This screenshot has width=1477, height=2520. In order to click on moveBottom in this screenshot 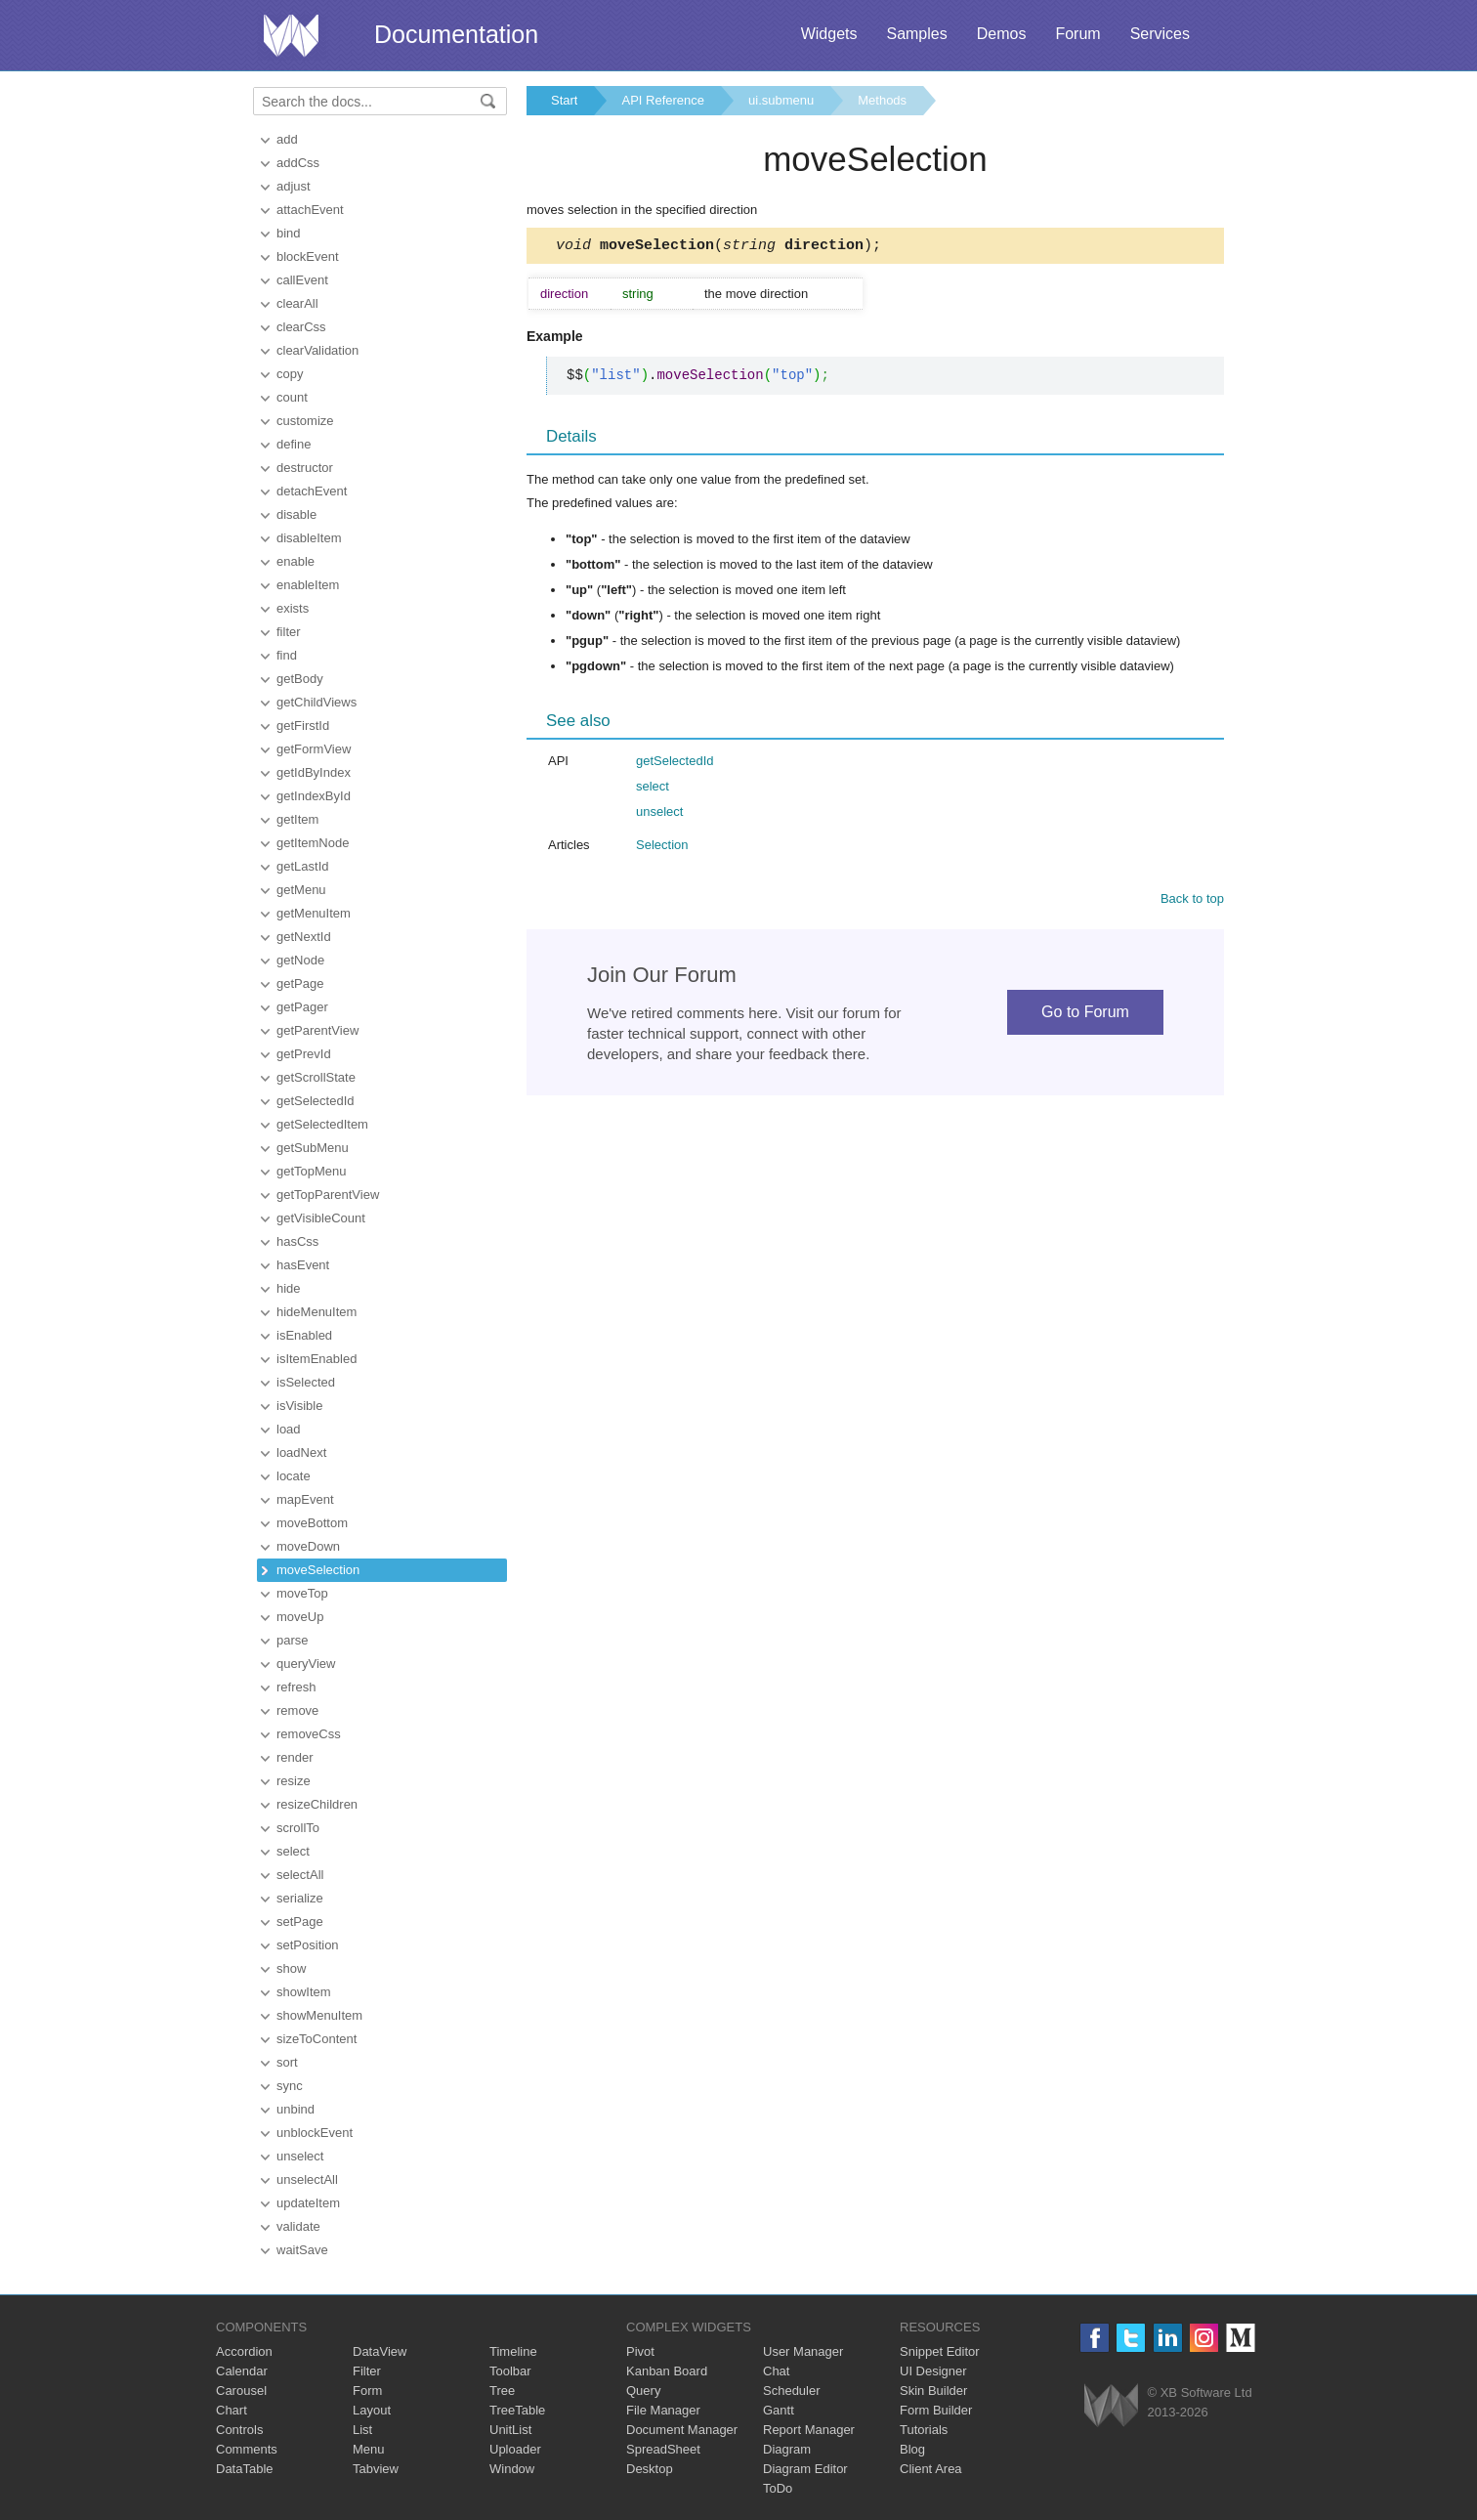, I will do `click(312, 1523)`.